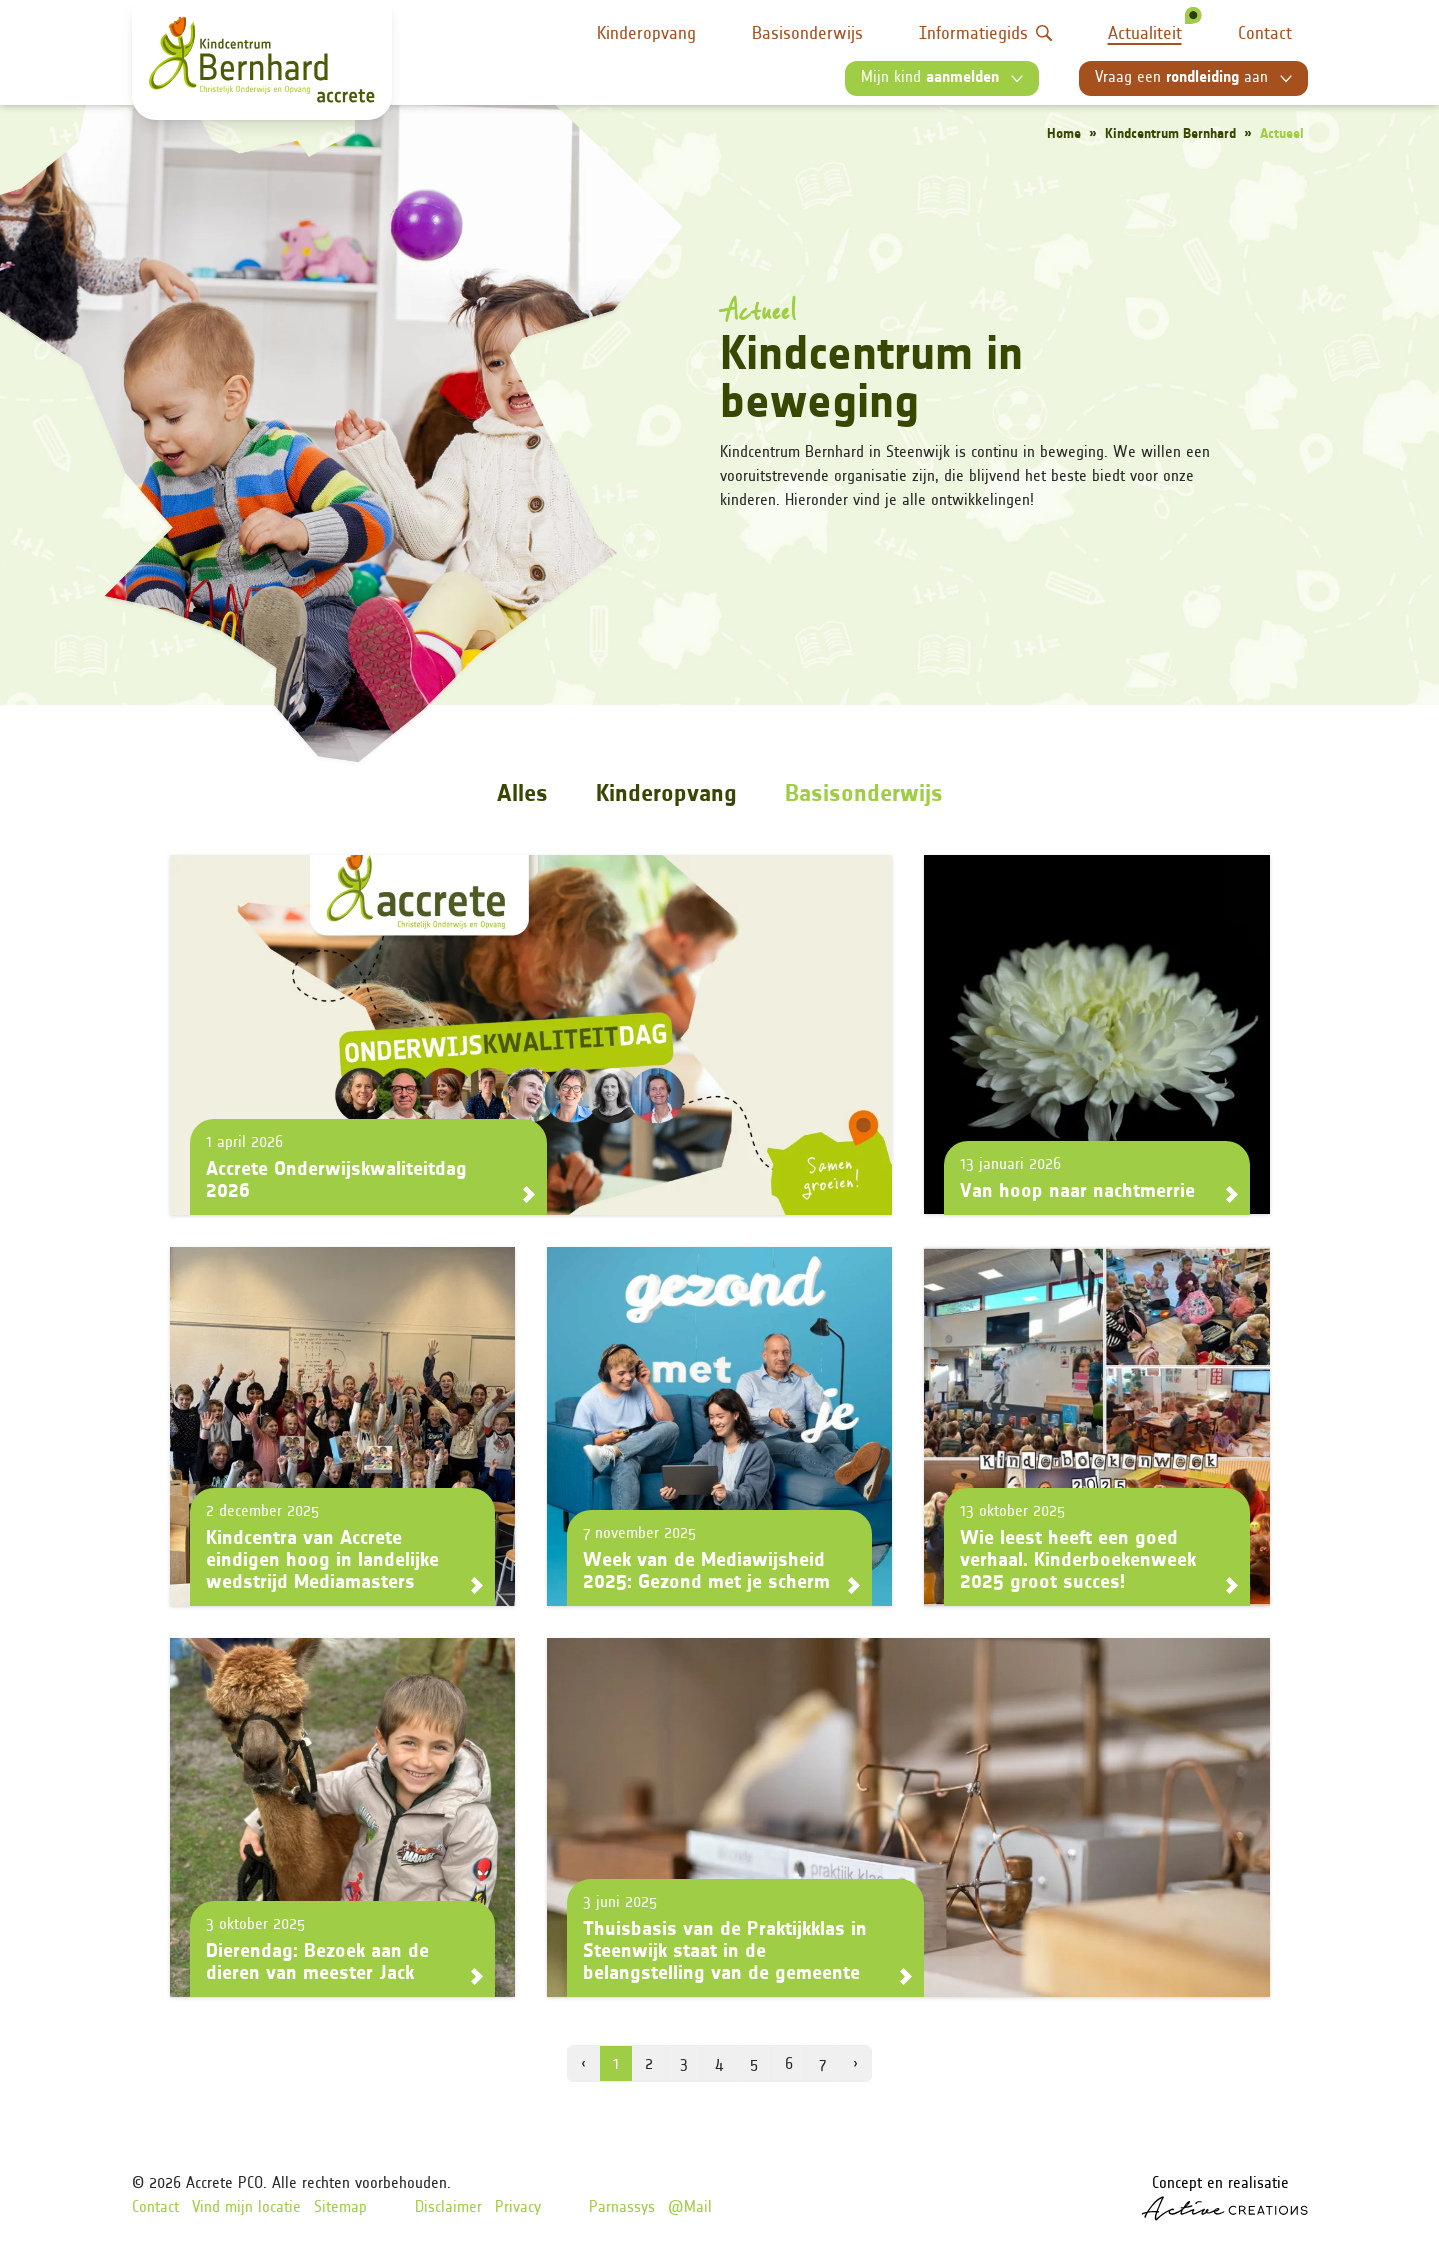 The height and width of the screenshot is (2241, 1439). What do you see at coordinates (1282, 134) in the screenshot?
I see `Actueel` at bounding box center [1282, 134].